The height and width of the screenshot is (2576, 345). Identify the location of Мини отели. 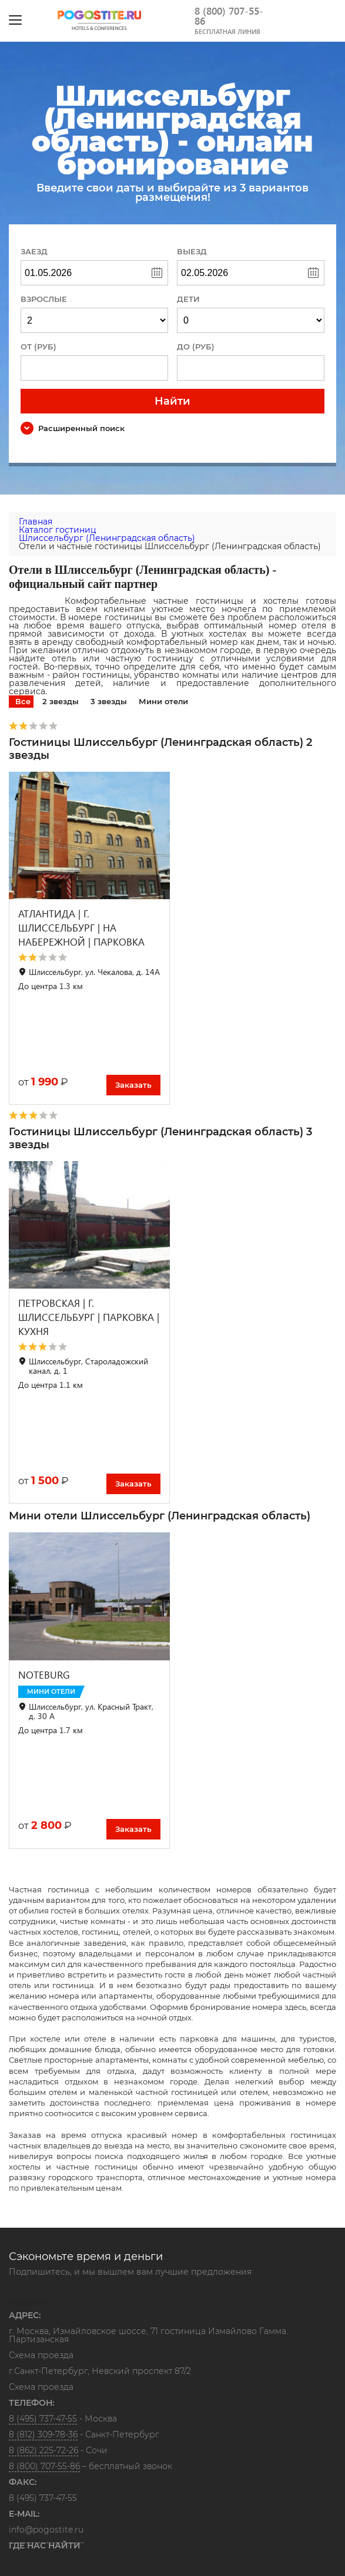
(163, 701).